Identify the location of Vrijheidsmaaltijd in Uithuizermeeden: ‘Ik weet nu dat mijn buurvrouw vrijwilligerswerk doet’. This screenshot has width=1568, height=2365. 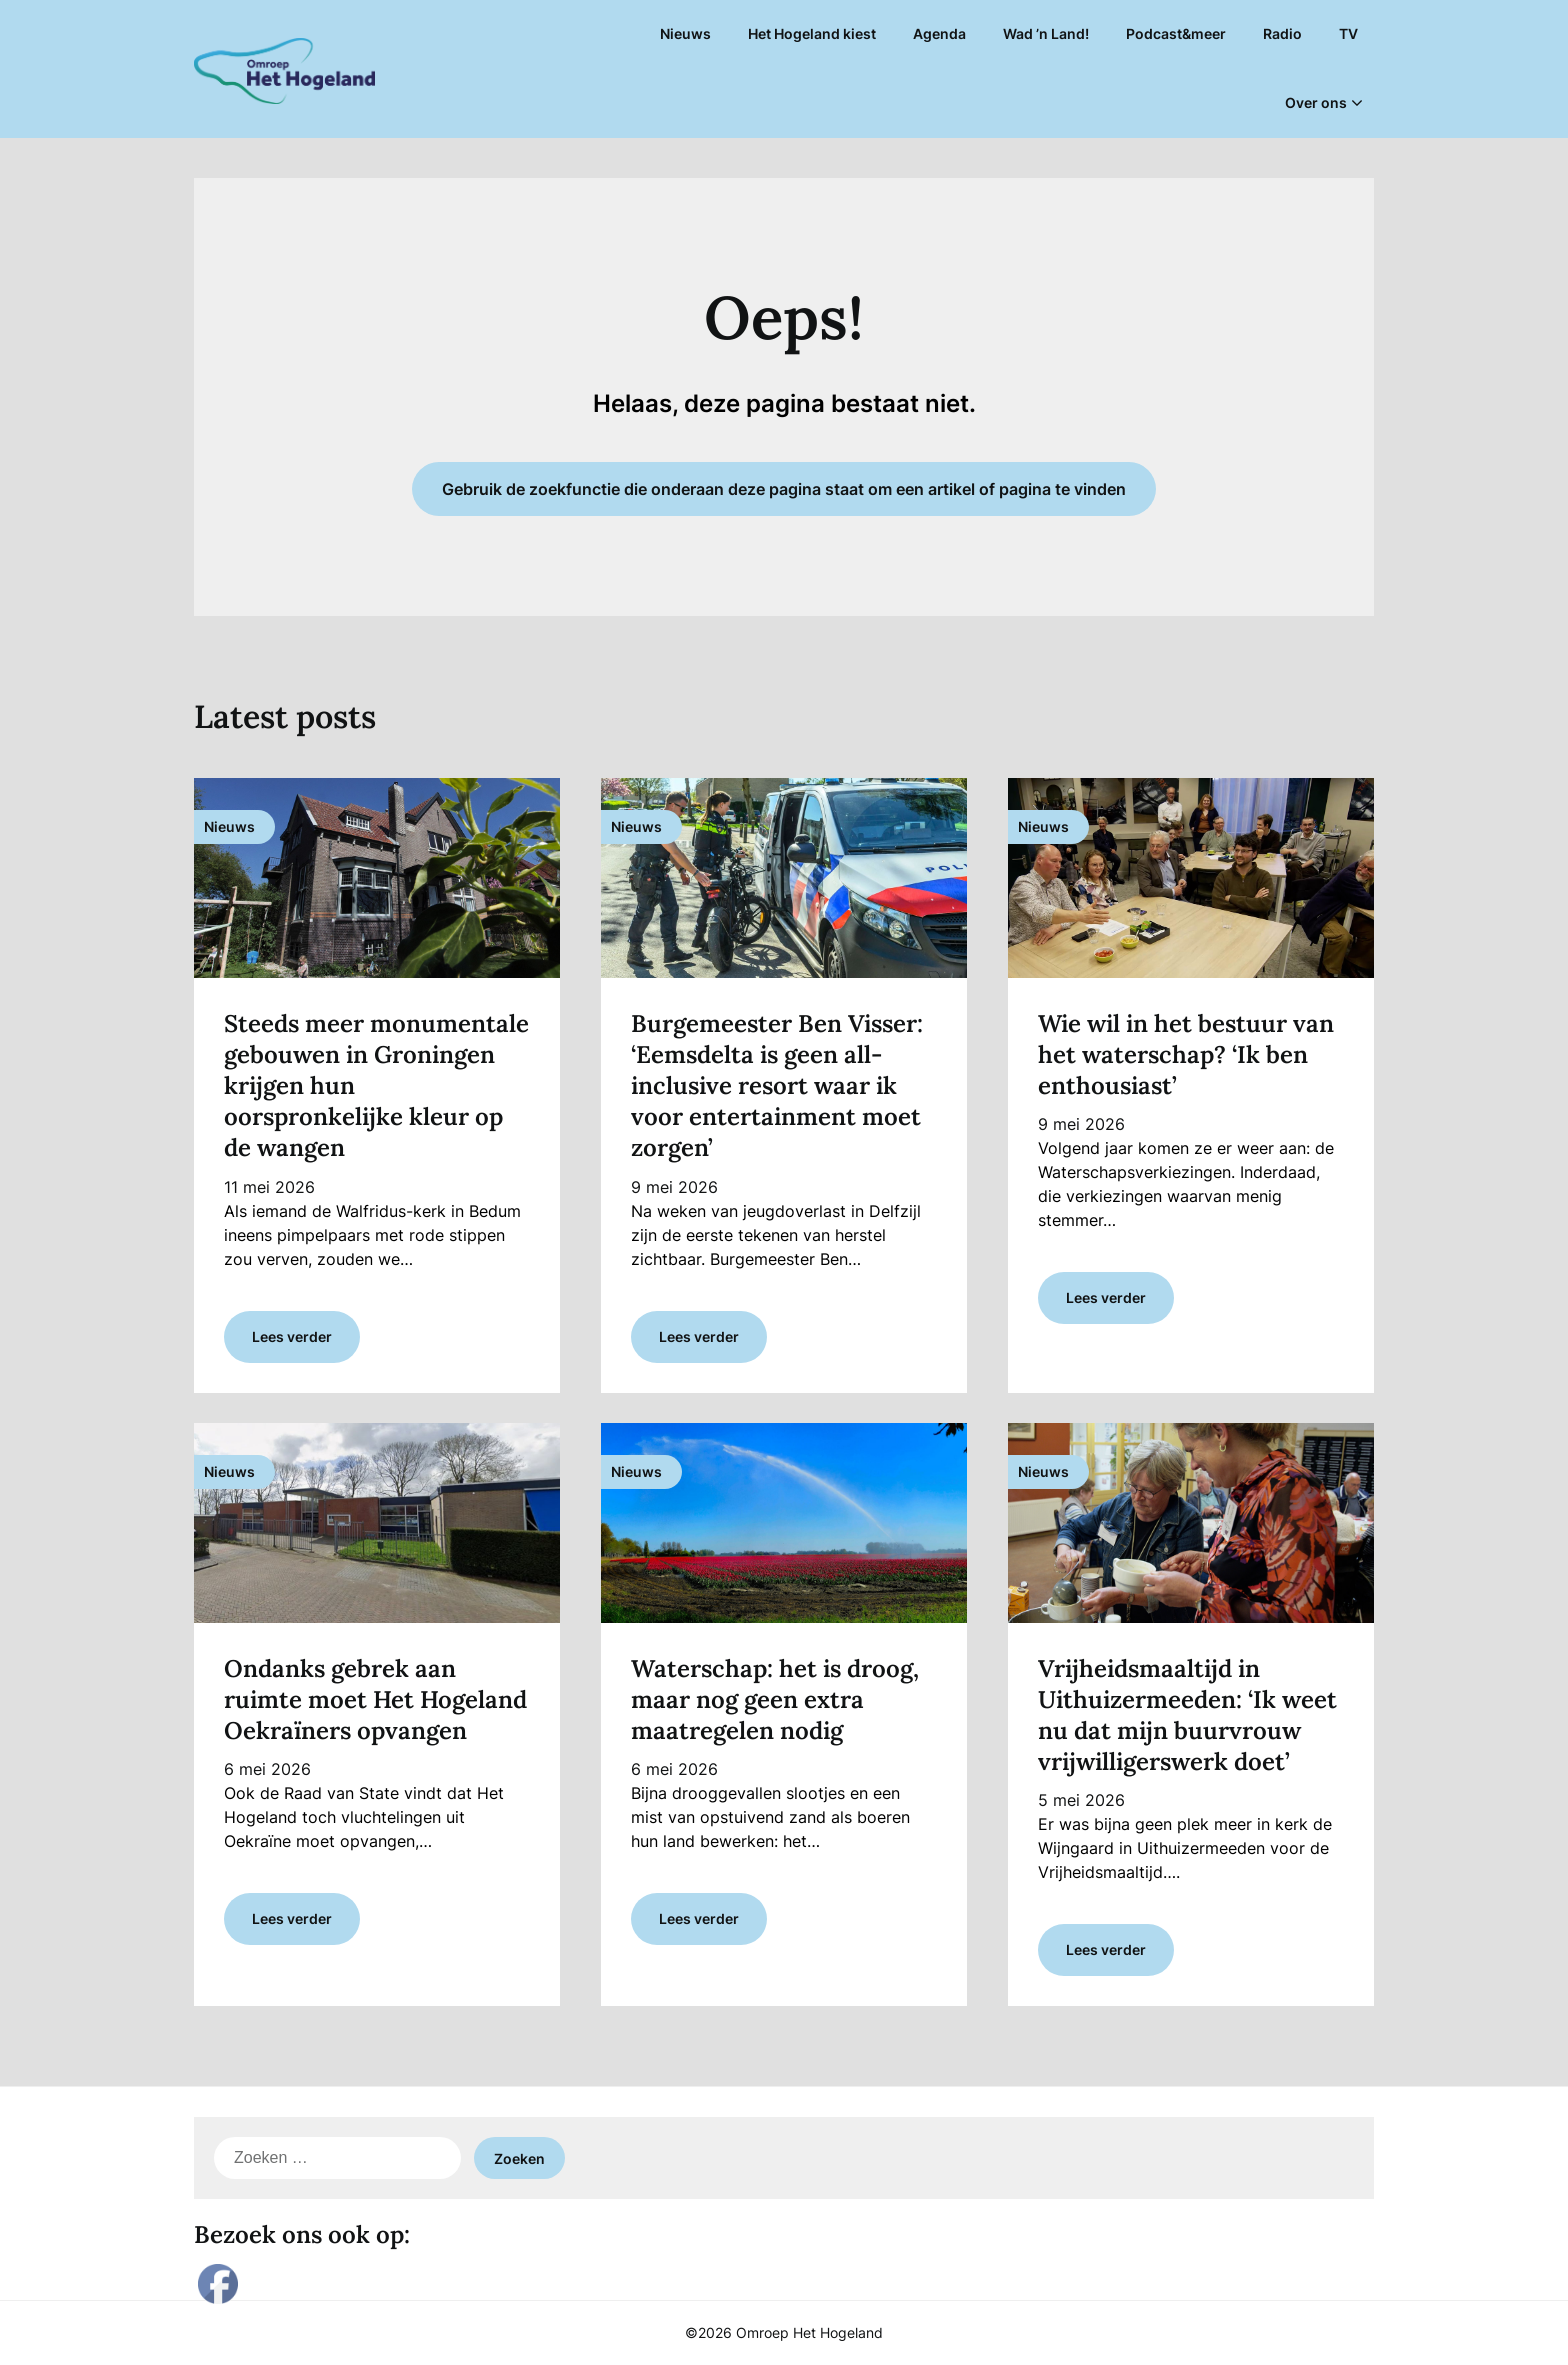
(1187, 1715).